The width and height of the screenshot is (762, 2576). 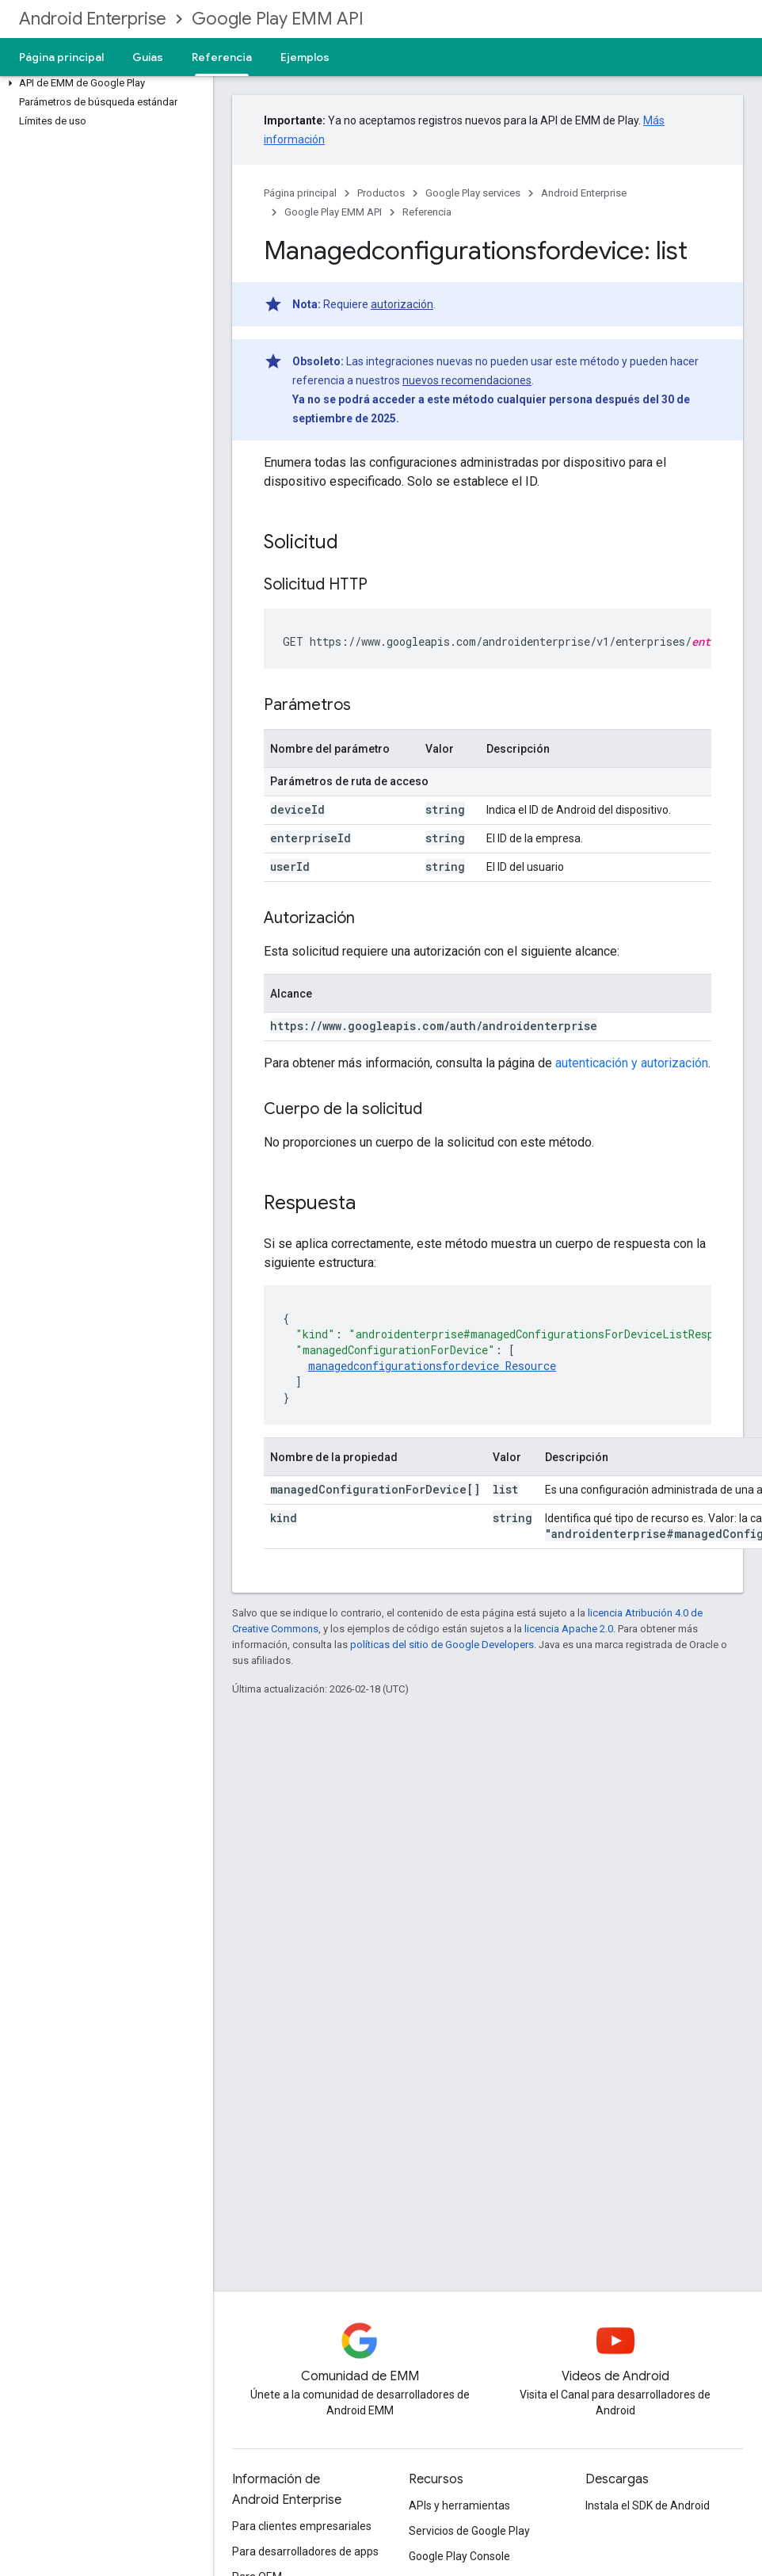 I want to click on Google Play EMM API, so click(x=278, y=18).